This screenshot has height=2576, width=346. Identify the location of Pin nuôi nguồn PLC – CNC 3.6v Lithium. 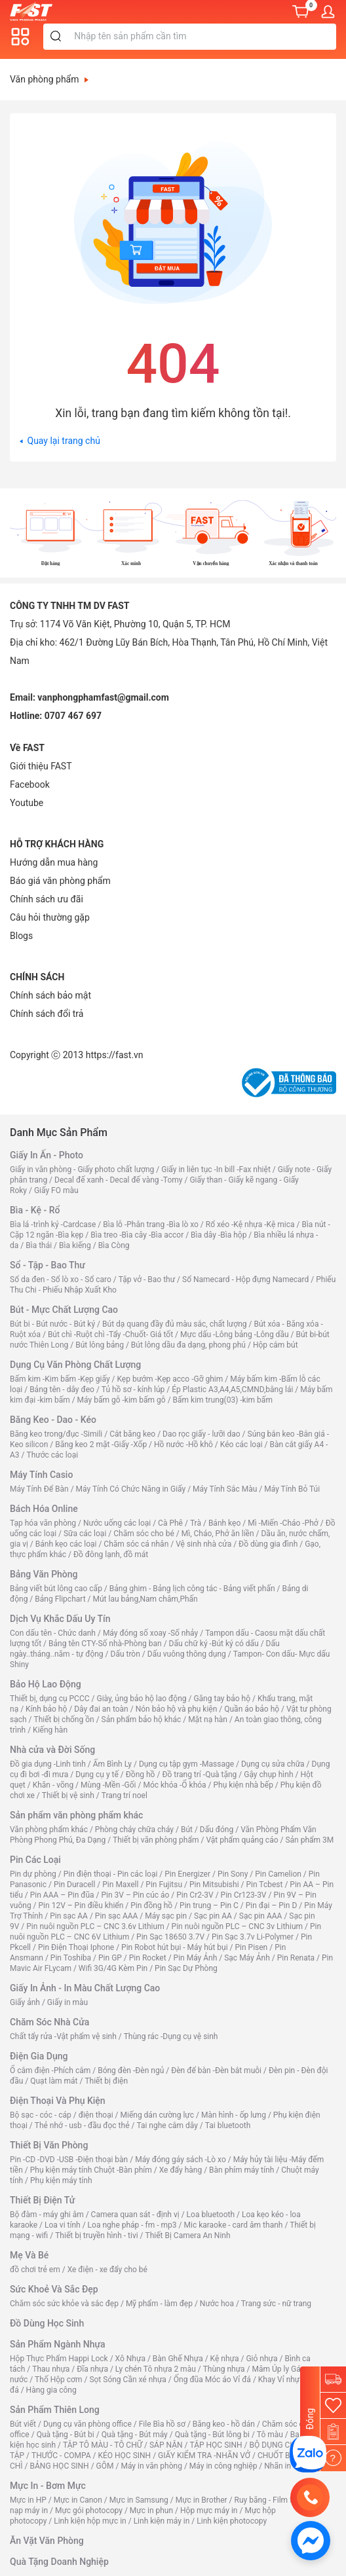
(95, 1926).